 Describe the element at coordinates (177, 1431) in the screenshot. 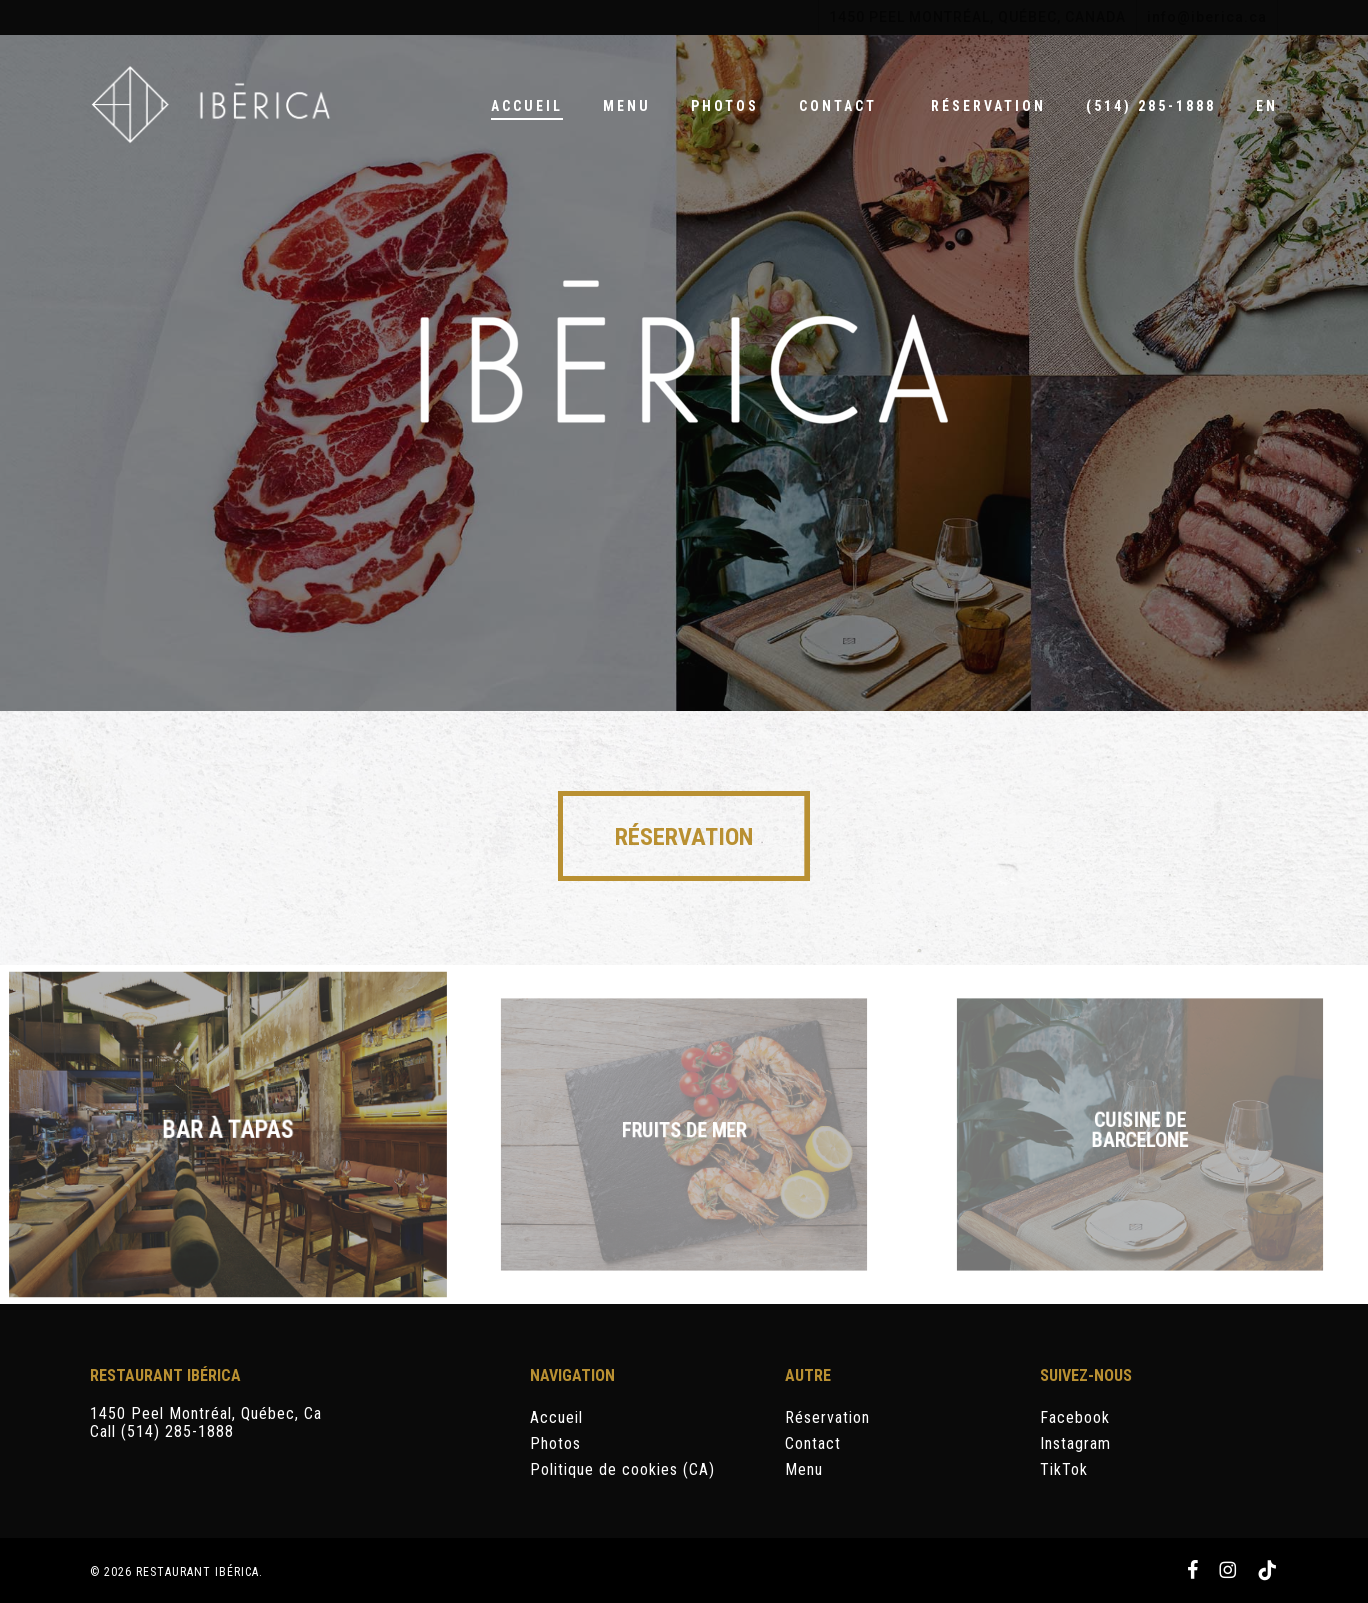

I see `(514) 285-1888` at that location.